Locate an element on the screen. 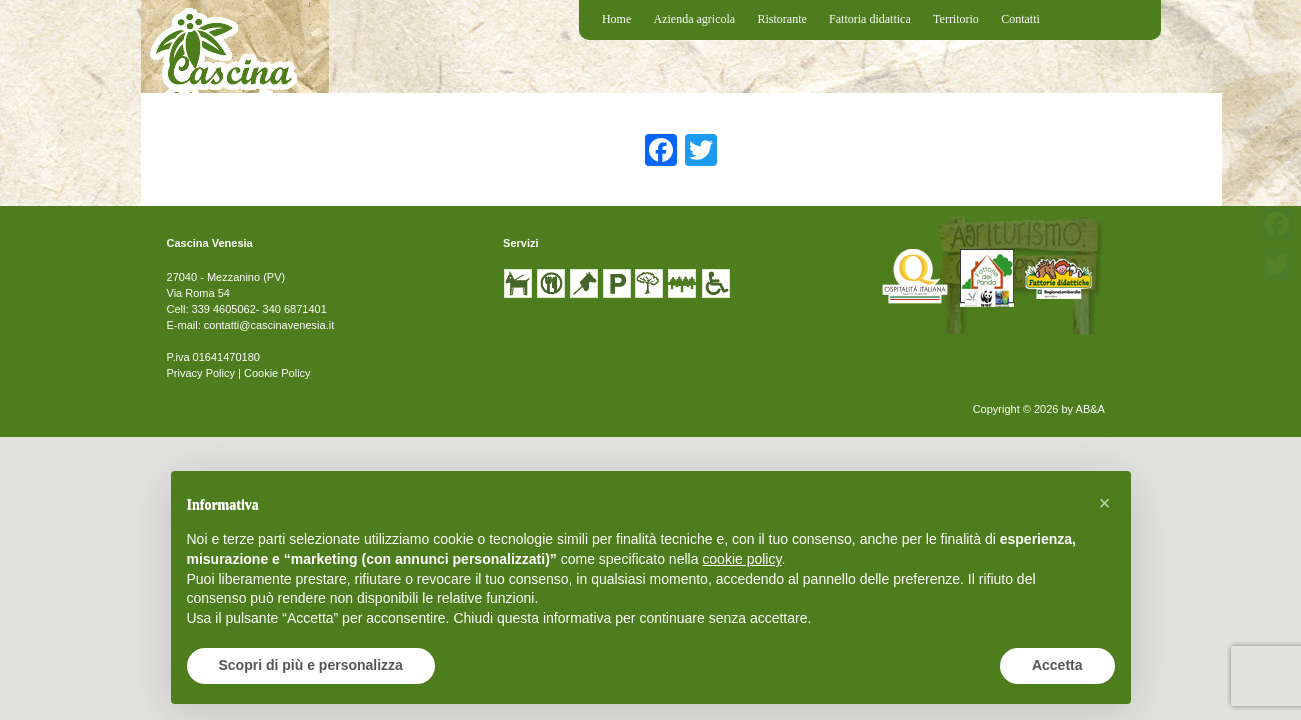  Contatti is located at coordinates (1020, 19).